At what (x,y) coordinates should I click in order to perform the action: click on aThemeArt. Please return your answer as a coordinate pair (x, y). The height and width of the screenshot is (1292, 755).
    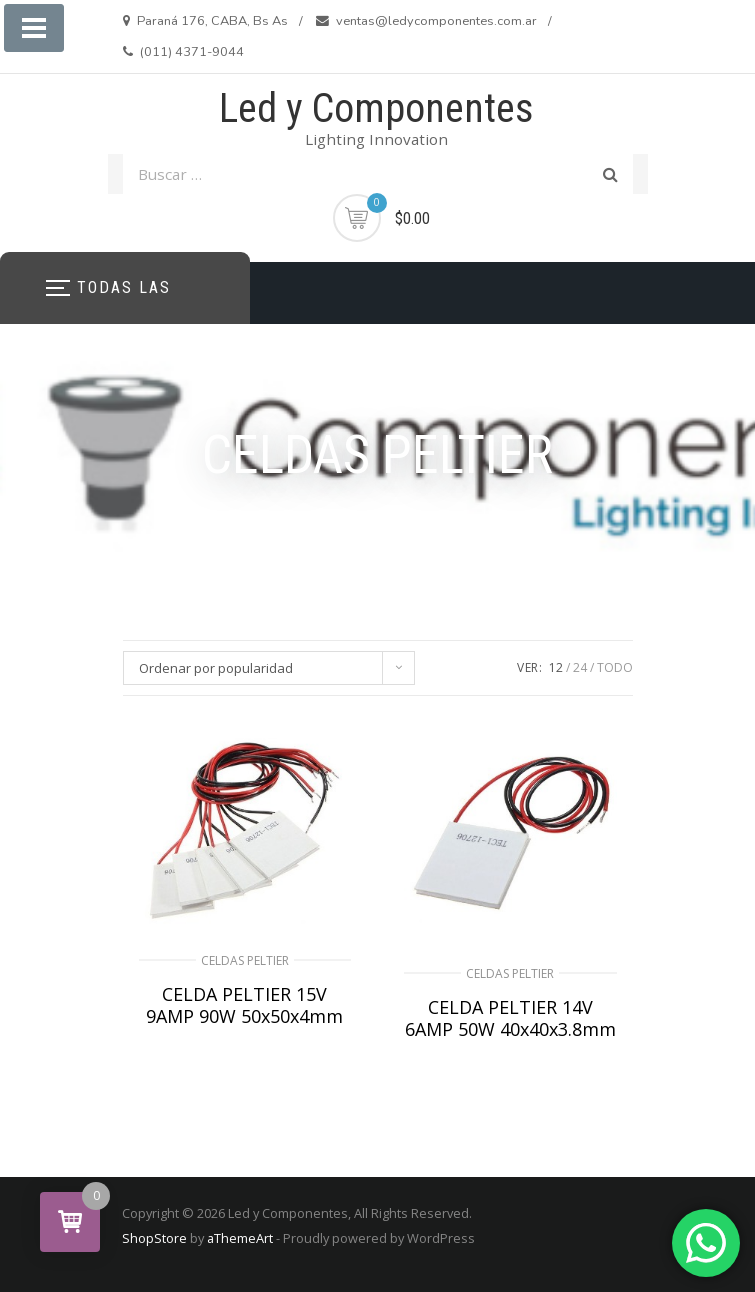
    Looking at the image, I should click on (240, 1238).